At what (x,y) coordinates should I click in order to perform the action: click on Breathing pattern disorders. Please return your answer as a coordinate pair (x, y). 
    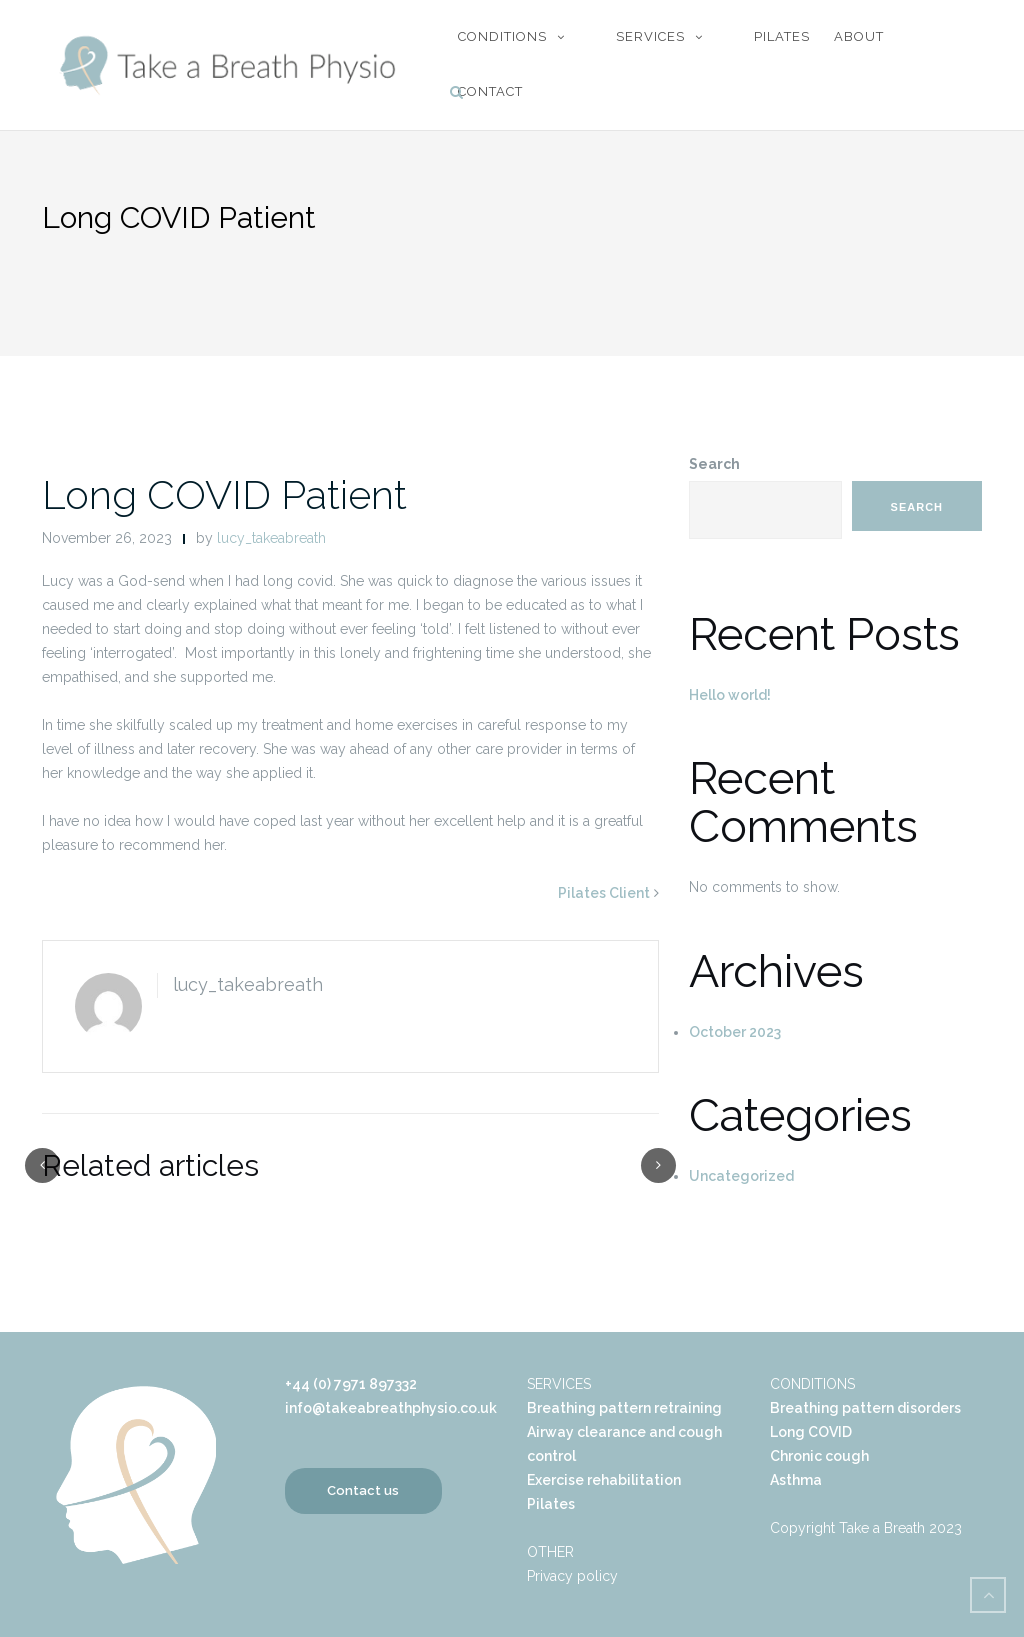
    Looking at the image, I should click on (865, 1408).